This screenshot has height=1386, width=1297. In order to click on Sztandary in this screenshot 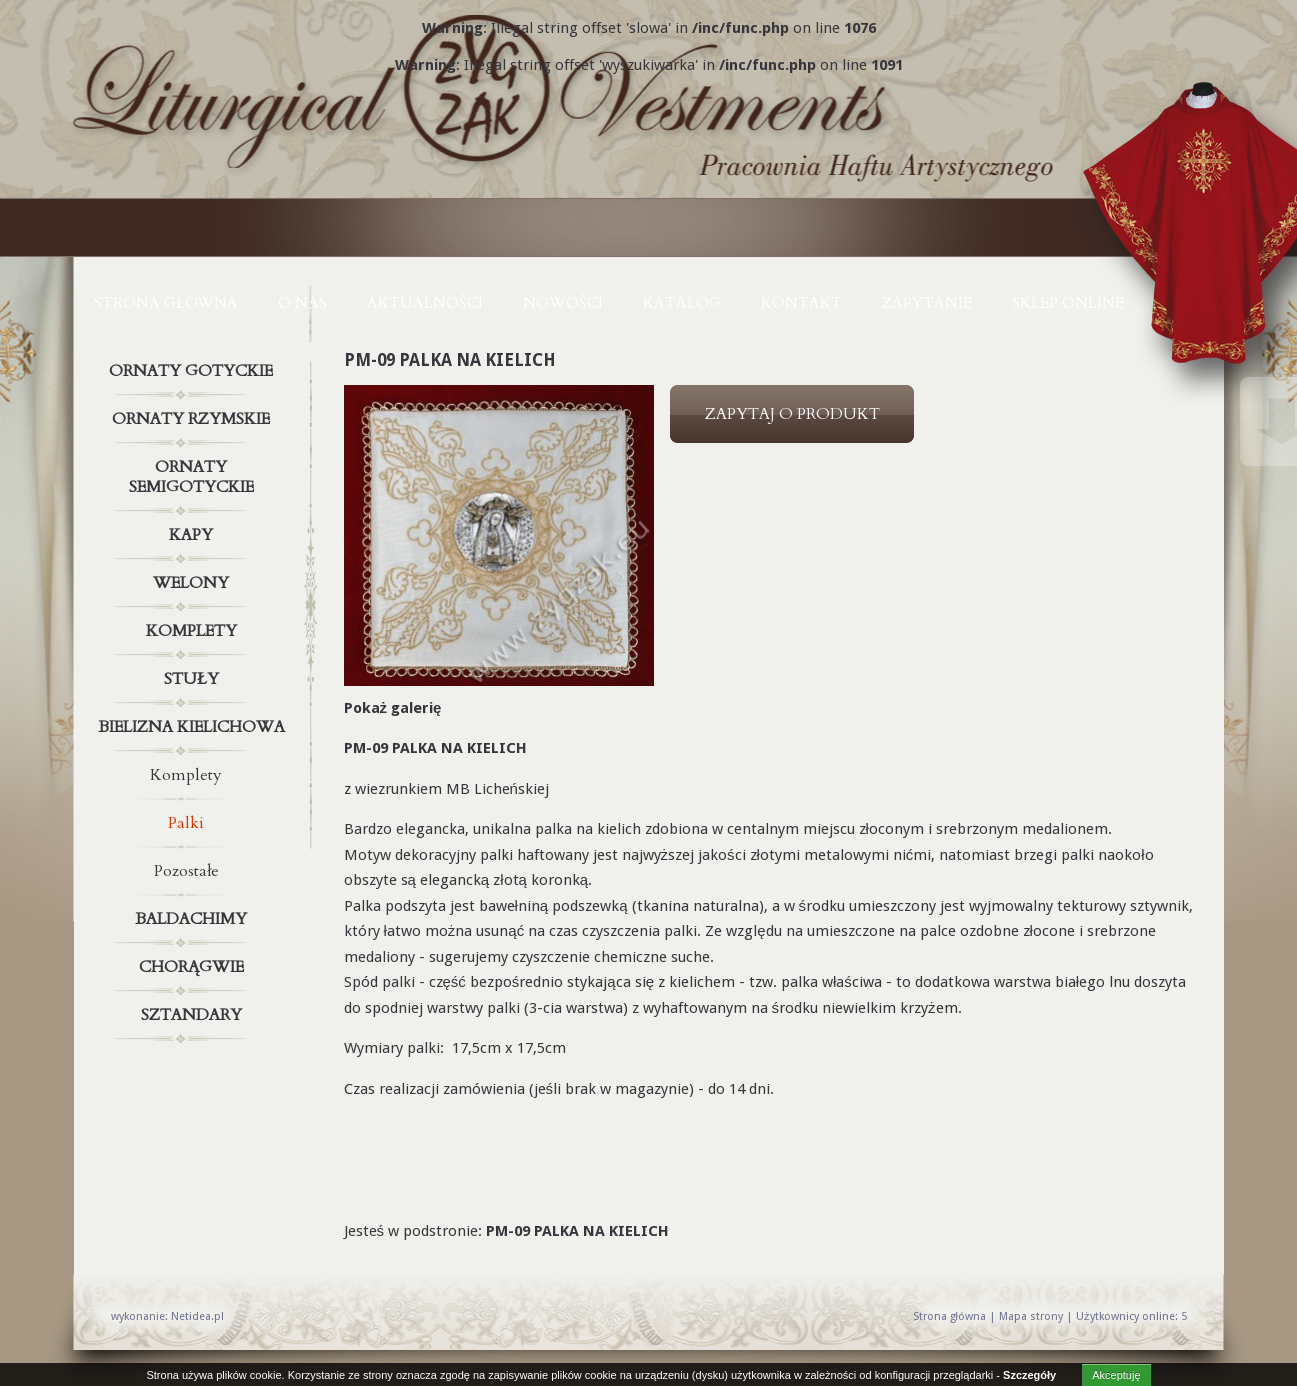, I will do `click(194, 1015)`.